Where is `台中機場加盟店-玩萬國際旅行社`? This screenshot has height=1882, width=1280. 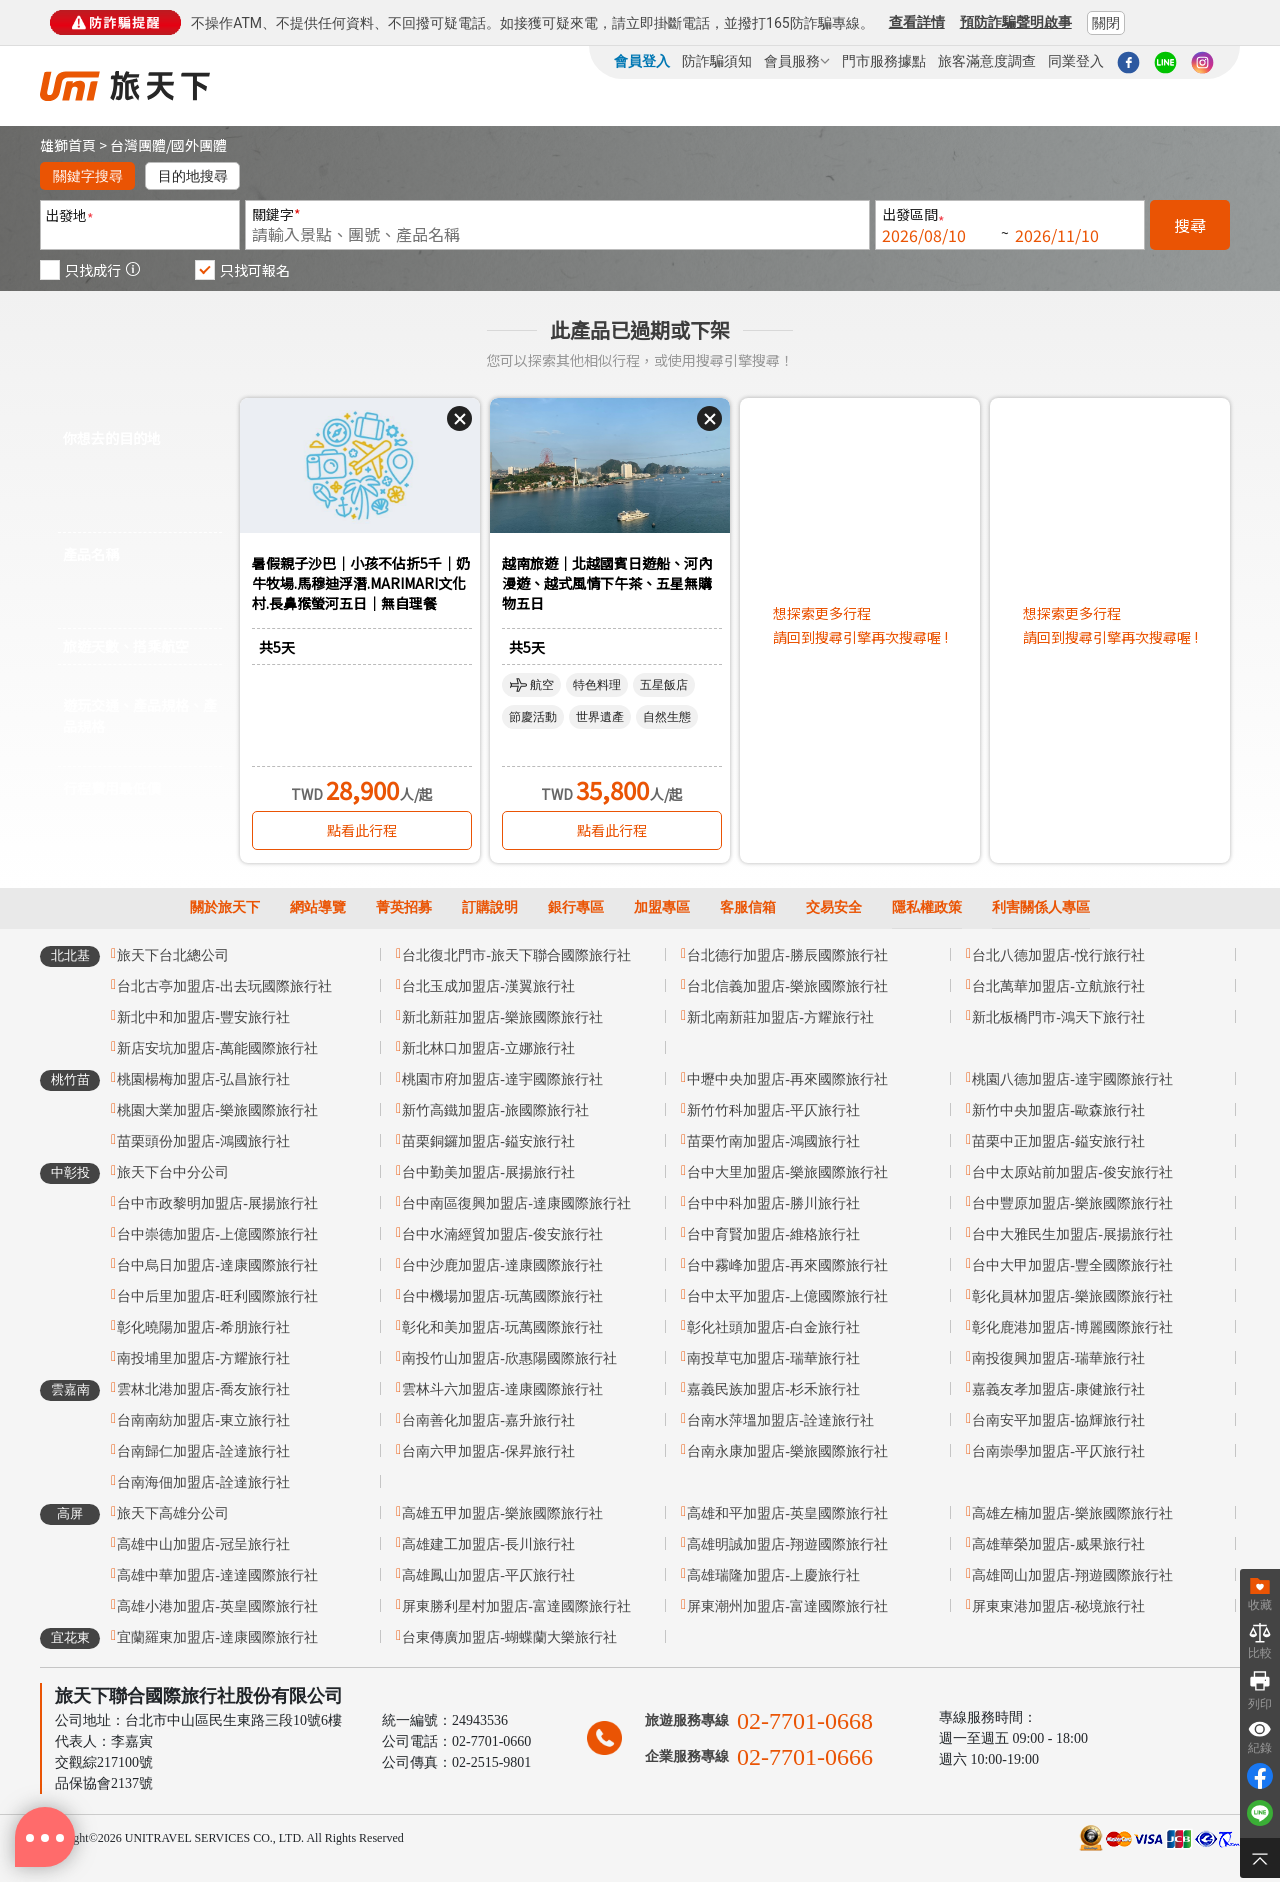
台中機場加盟店-玩萬國際旅行社 is located at coordinates (502, 1296).